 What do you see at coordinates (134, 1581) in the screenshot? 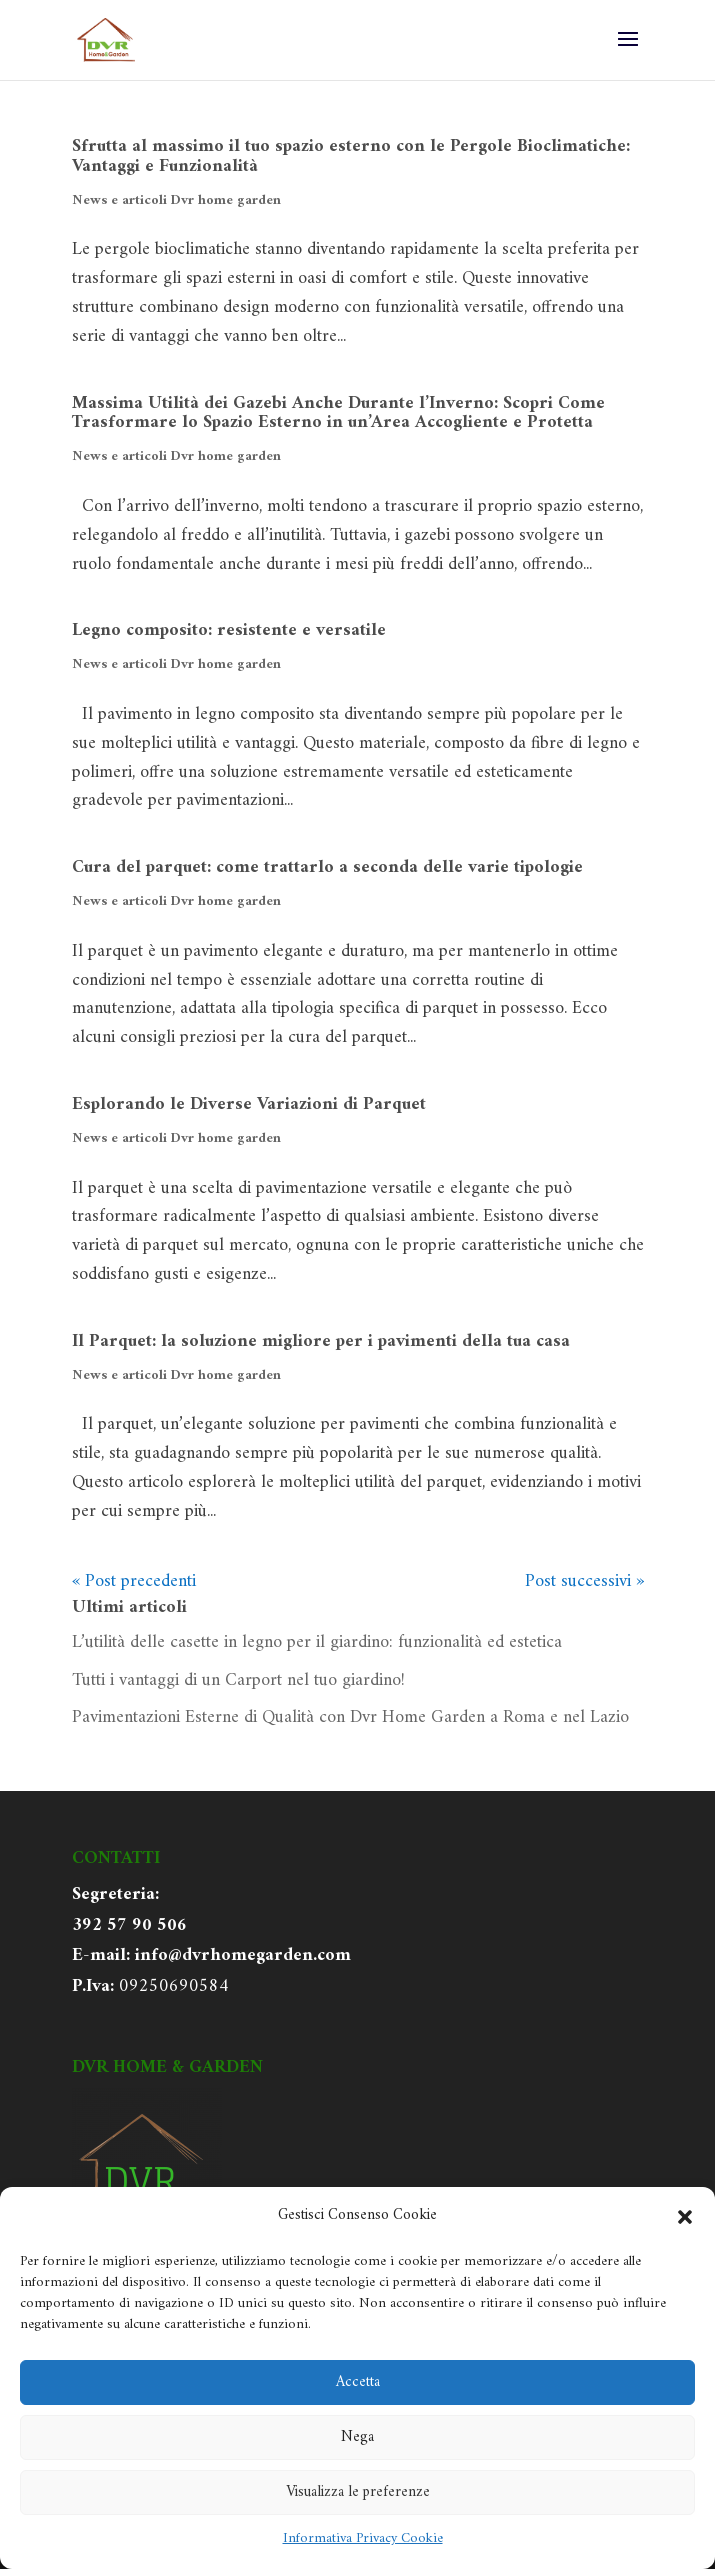
I see `« Post precedenti` at bounding box center [134, 1581].